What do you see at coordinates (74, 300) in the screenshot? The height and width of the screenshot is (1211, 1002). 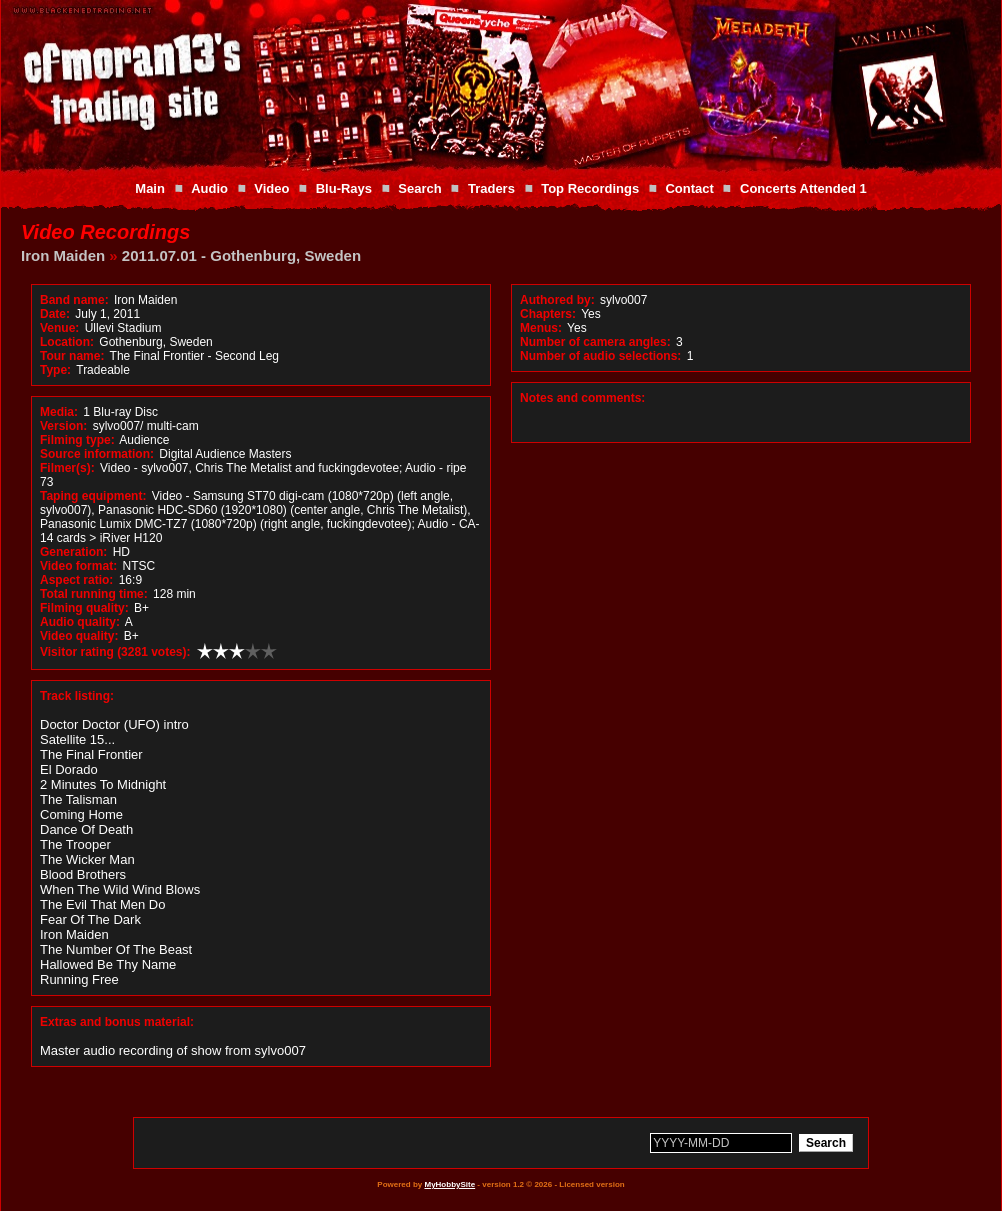 I see `Band name:` at bounding box center [74, 300].